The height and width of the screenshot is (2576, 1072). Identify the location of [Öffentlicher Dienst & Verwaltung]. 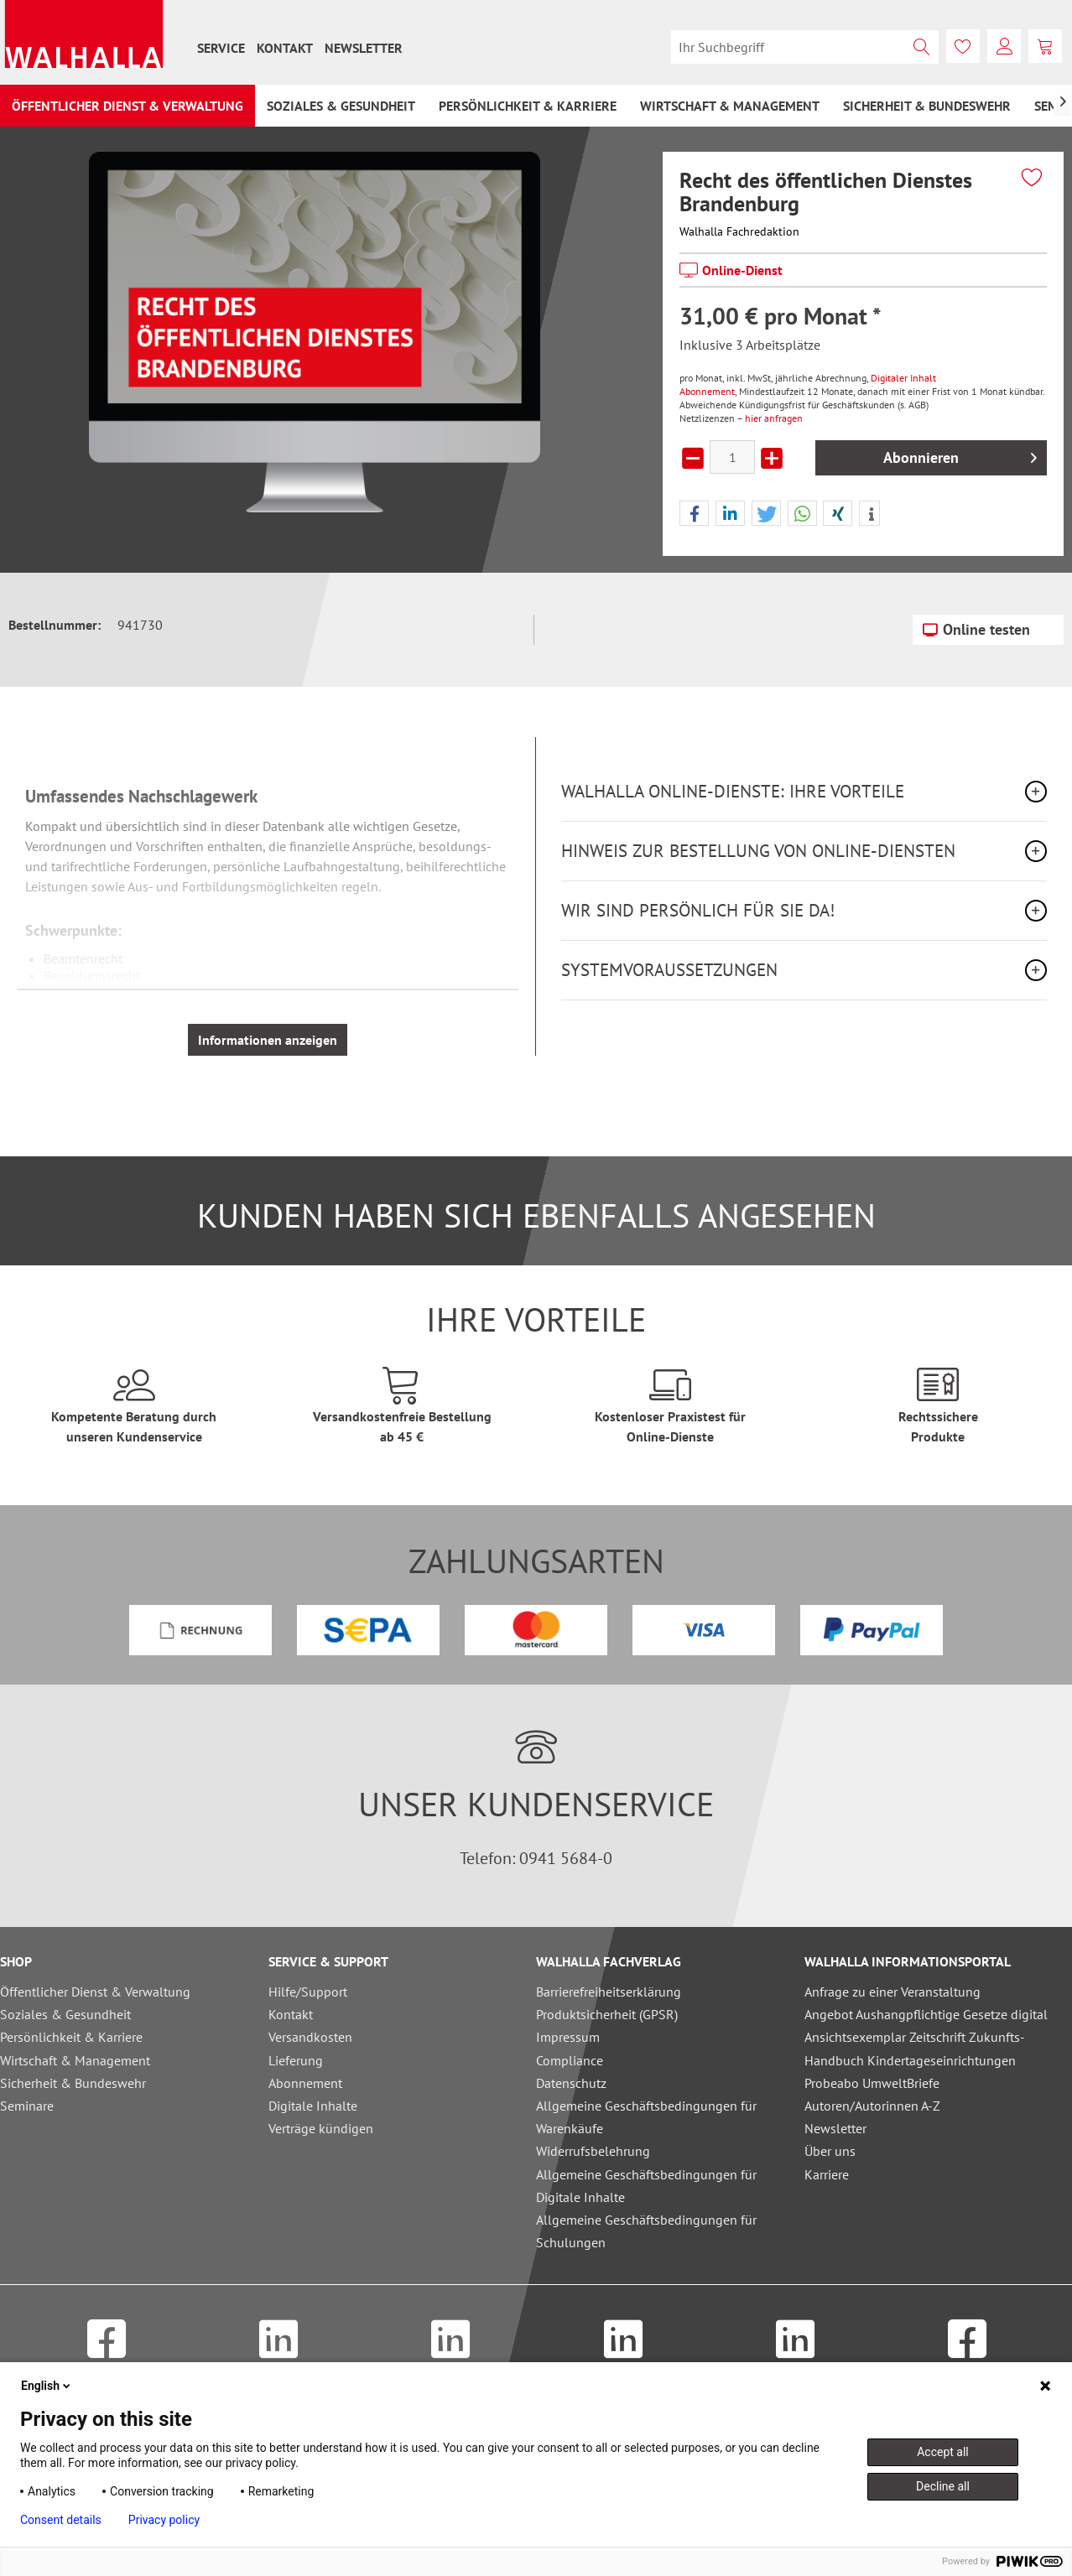
(127, 106).